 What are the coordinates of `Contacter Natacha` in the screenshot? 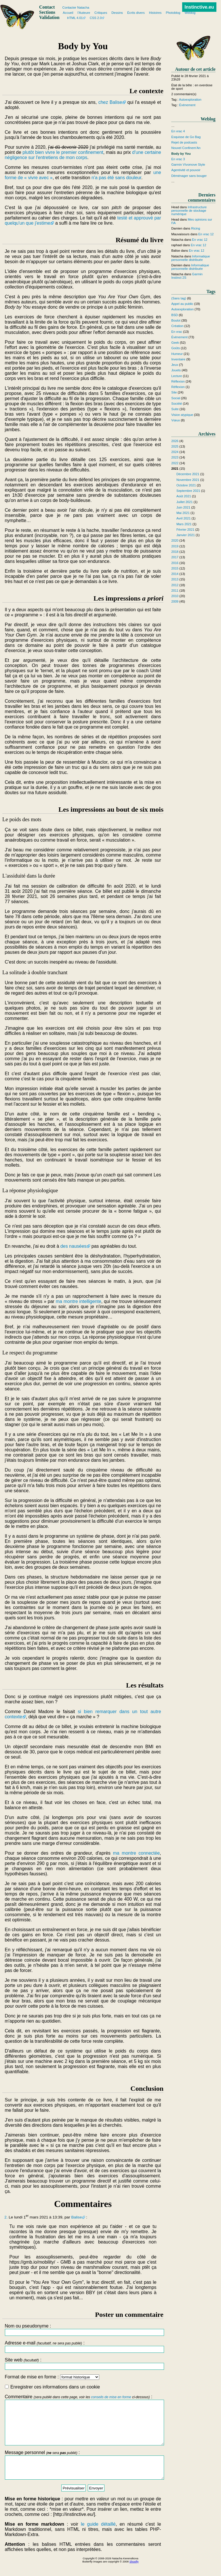 It's located at (75, 7).